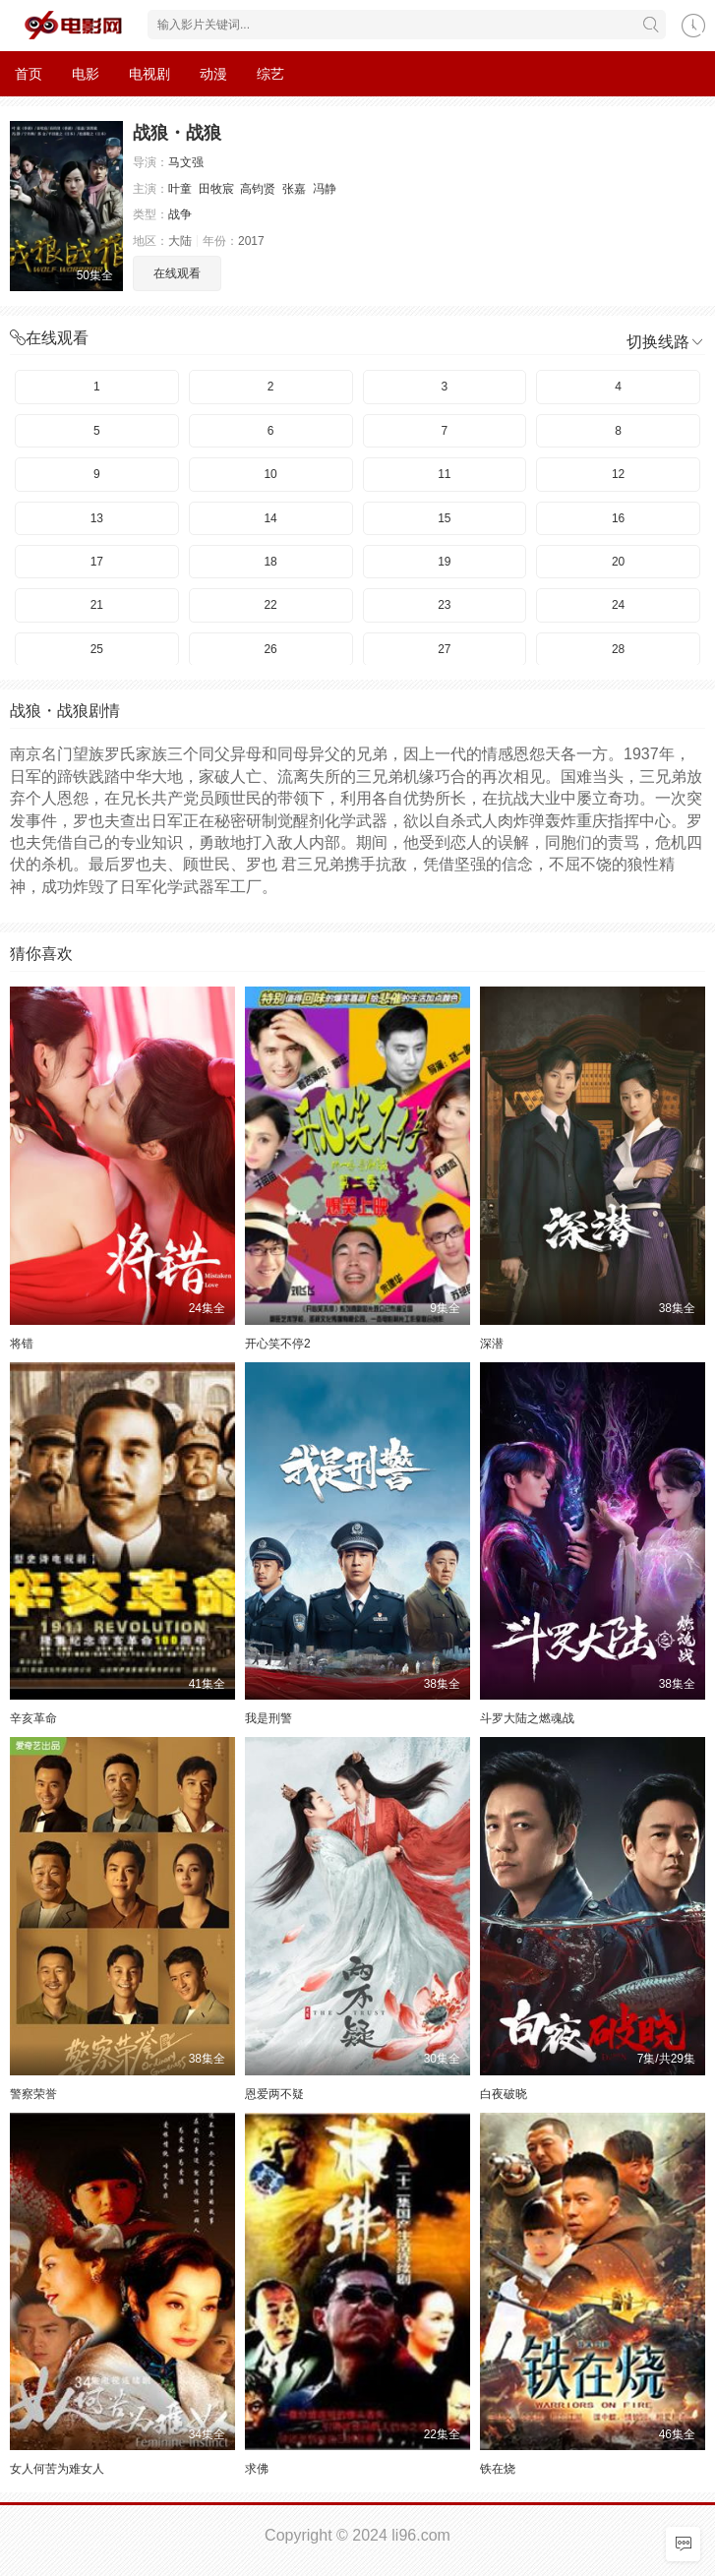  What do you see at coordinates (270, 74) in the screenshot?
I see `综艺` at bounding box center [270, 74].